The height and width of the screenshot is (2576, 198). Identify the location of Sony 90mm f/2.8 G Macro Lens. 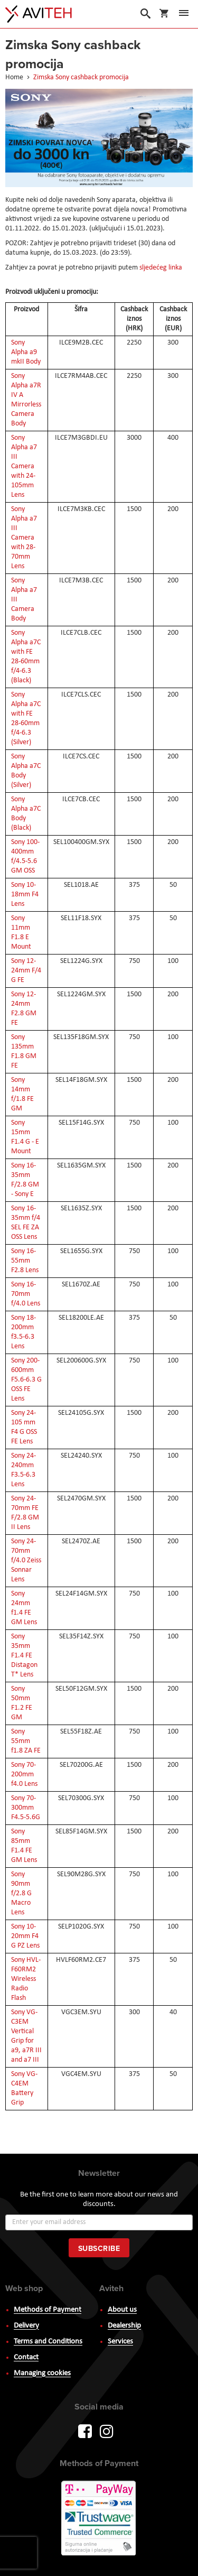
(21, 1893).